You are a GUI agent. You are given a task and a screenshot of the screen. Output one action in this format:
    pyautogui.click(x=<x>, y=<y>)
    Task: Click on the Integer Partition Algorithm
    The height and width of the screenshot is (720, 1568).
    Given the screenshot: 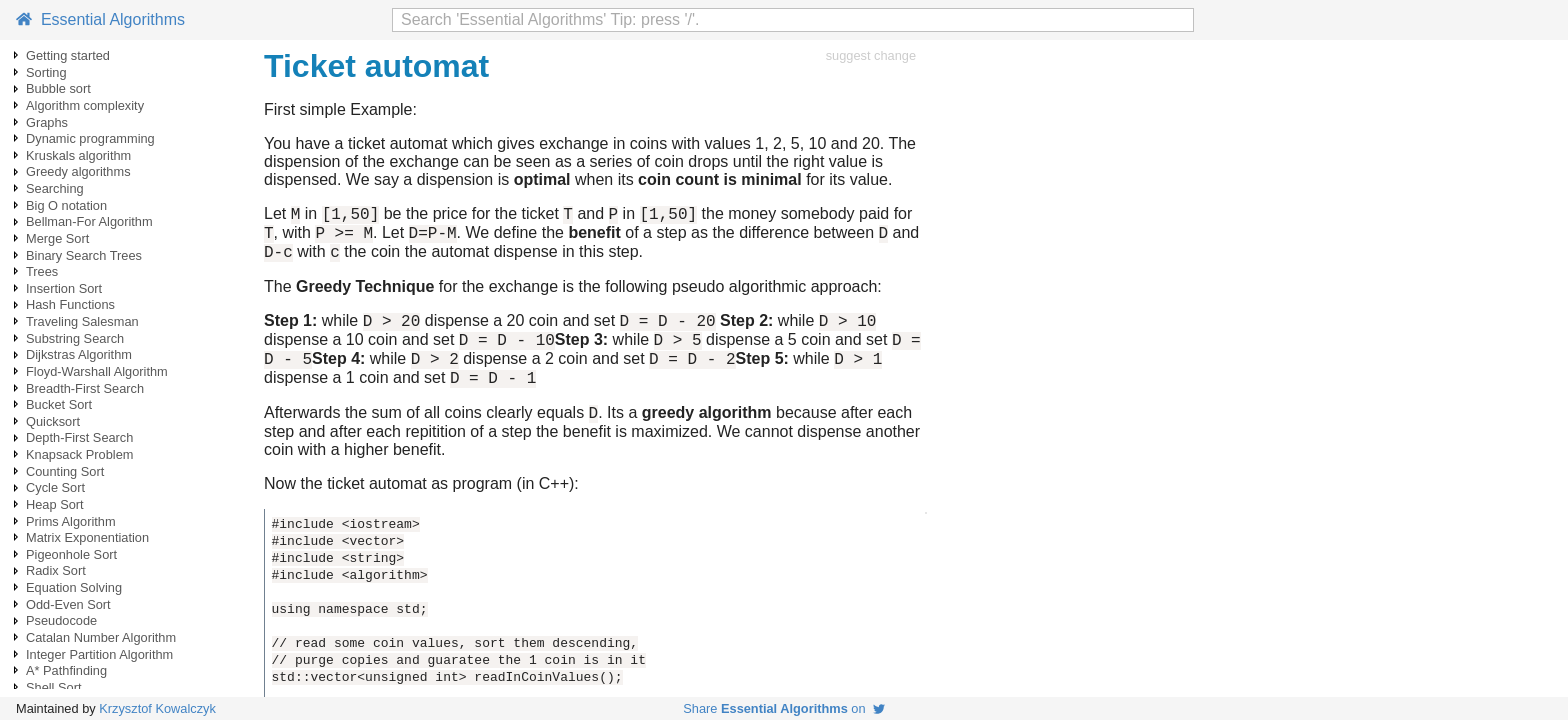 What is the action you would take?
    pyautogui.click(x=99, y=654)
    